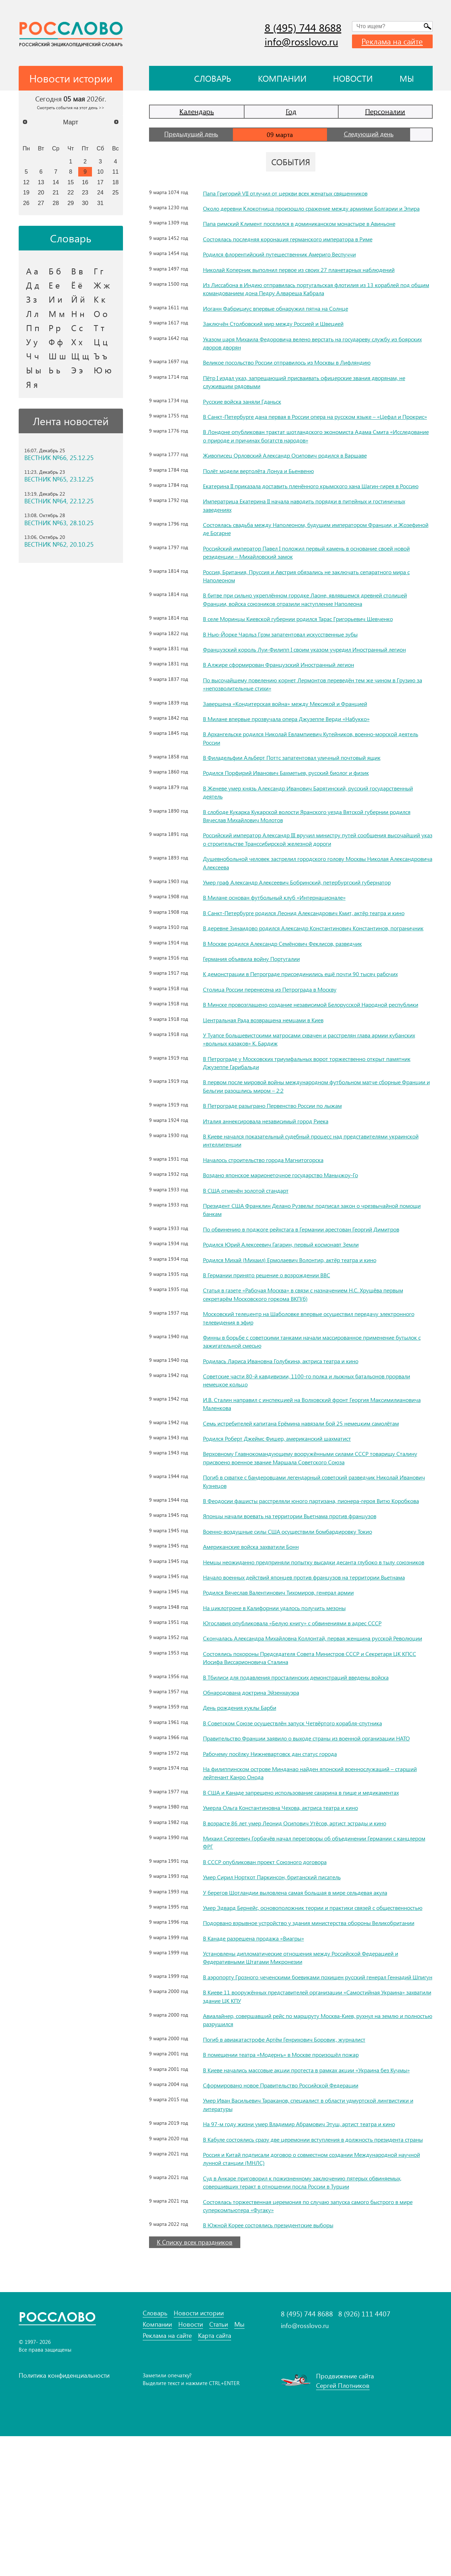 Image resolution: width=451 pixels, height=2576 pixels. What do you see at coordinates (308, 1921) in the screenshot?
I see `В возрасте 86 лет умер Леонид Осипович Утёсов, артист эстрады и кино` at bounding box center [308, 1921].